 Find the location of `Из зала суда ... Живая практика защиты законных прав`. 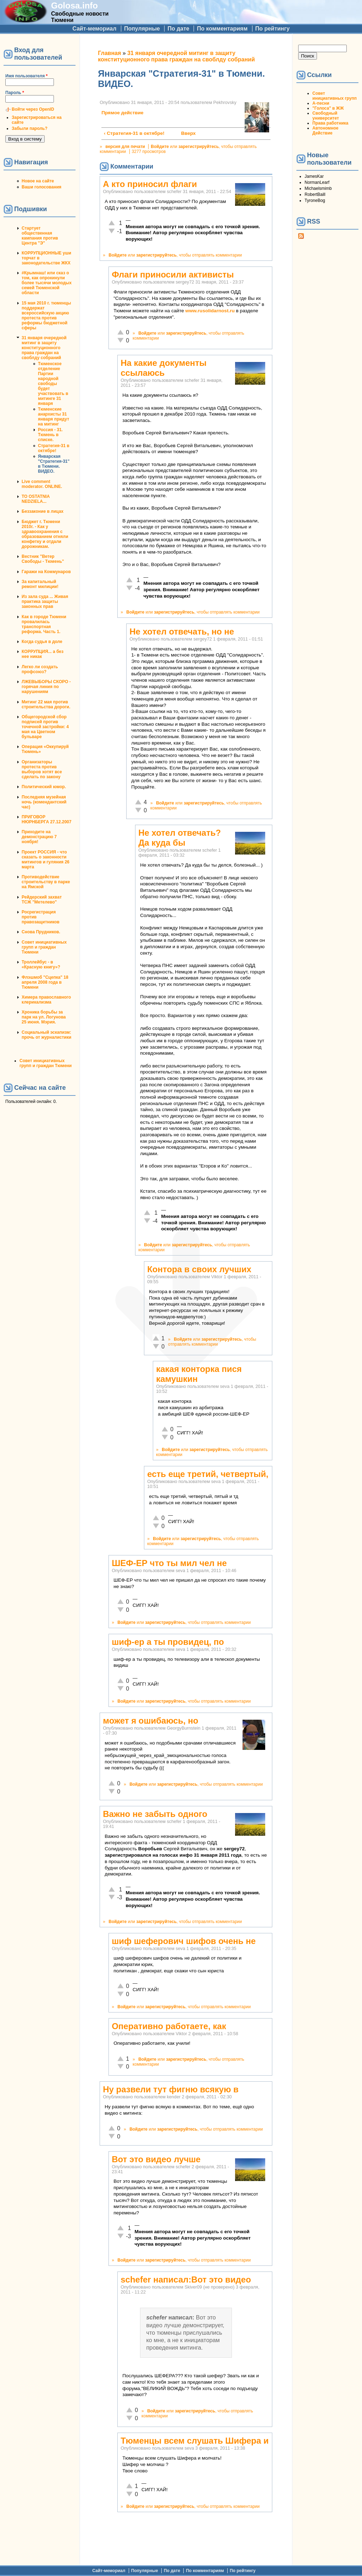

Из зала суда ... Живая практика защиты законных прав is located at coordinates (45, 601).